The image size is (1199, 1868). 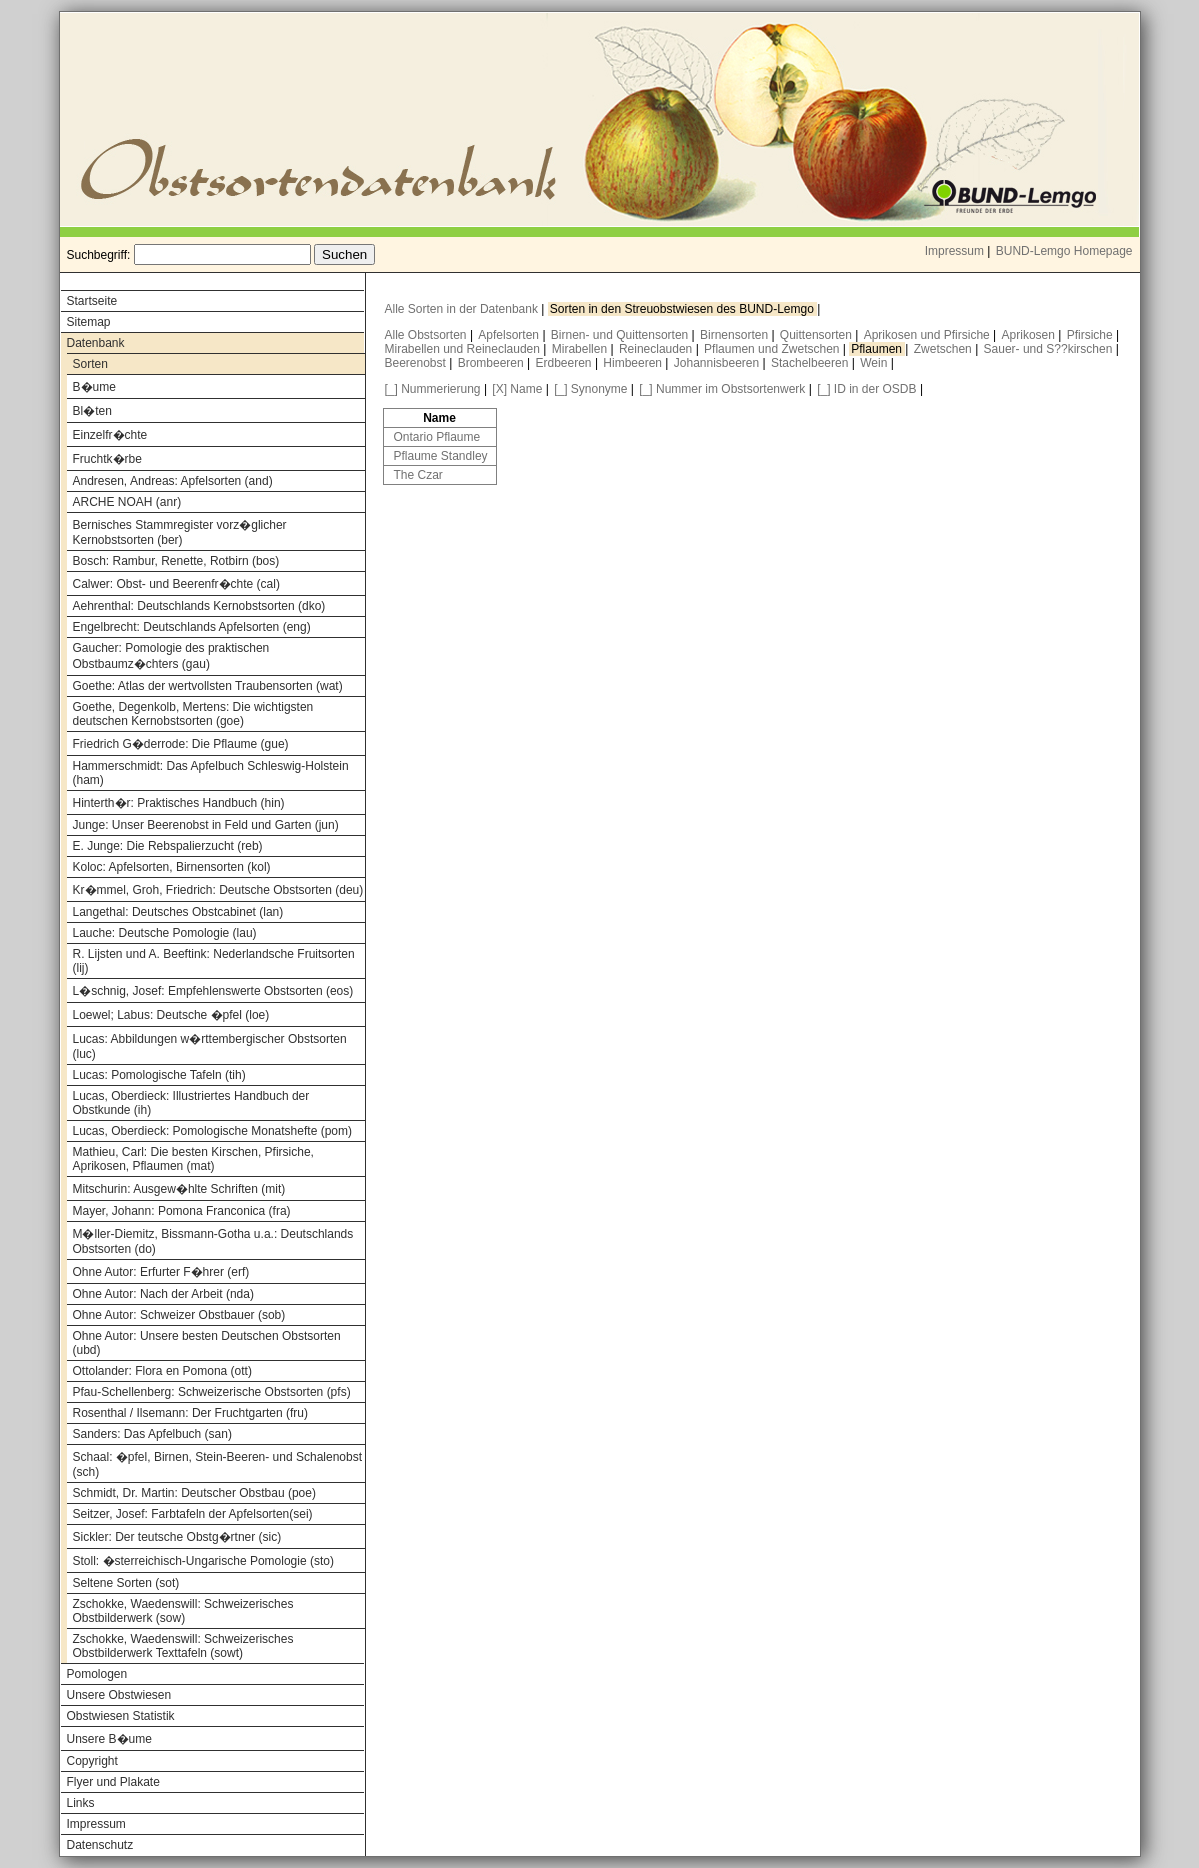 I want to click on Kr�mmel, Groh, Friedrich: Deutsche Obstsorten (deu), so click(x=218, y=890).